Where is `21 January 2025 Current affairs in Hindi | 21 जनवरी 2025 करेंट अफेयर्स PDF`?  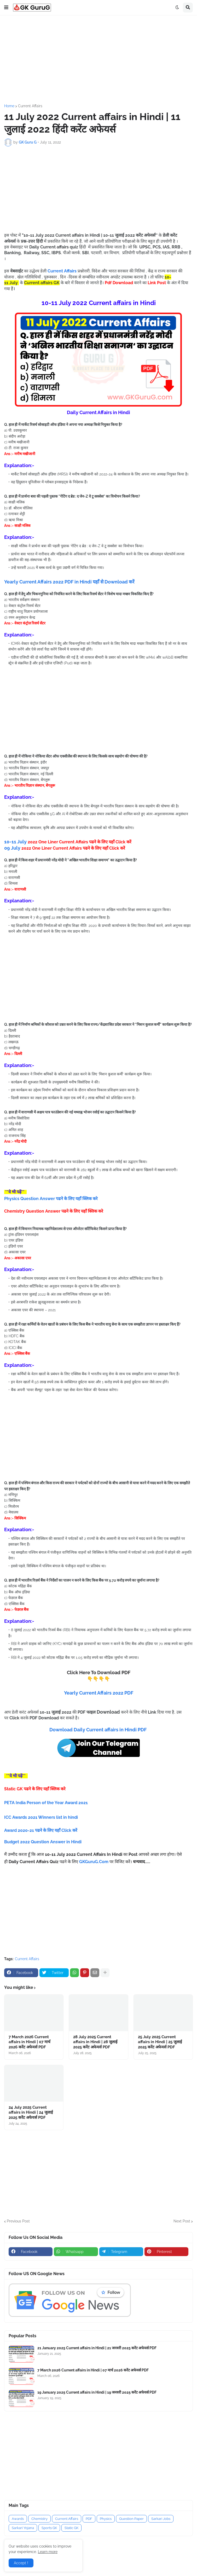
21 January 2025 Current affairs in Hindi | 21 जनवरी 2025 करेंट अफेयर्स PDF is located at coordinates (97, 2348).